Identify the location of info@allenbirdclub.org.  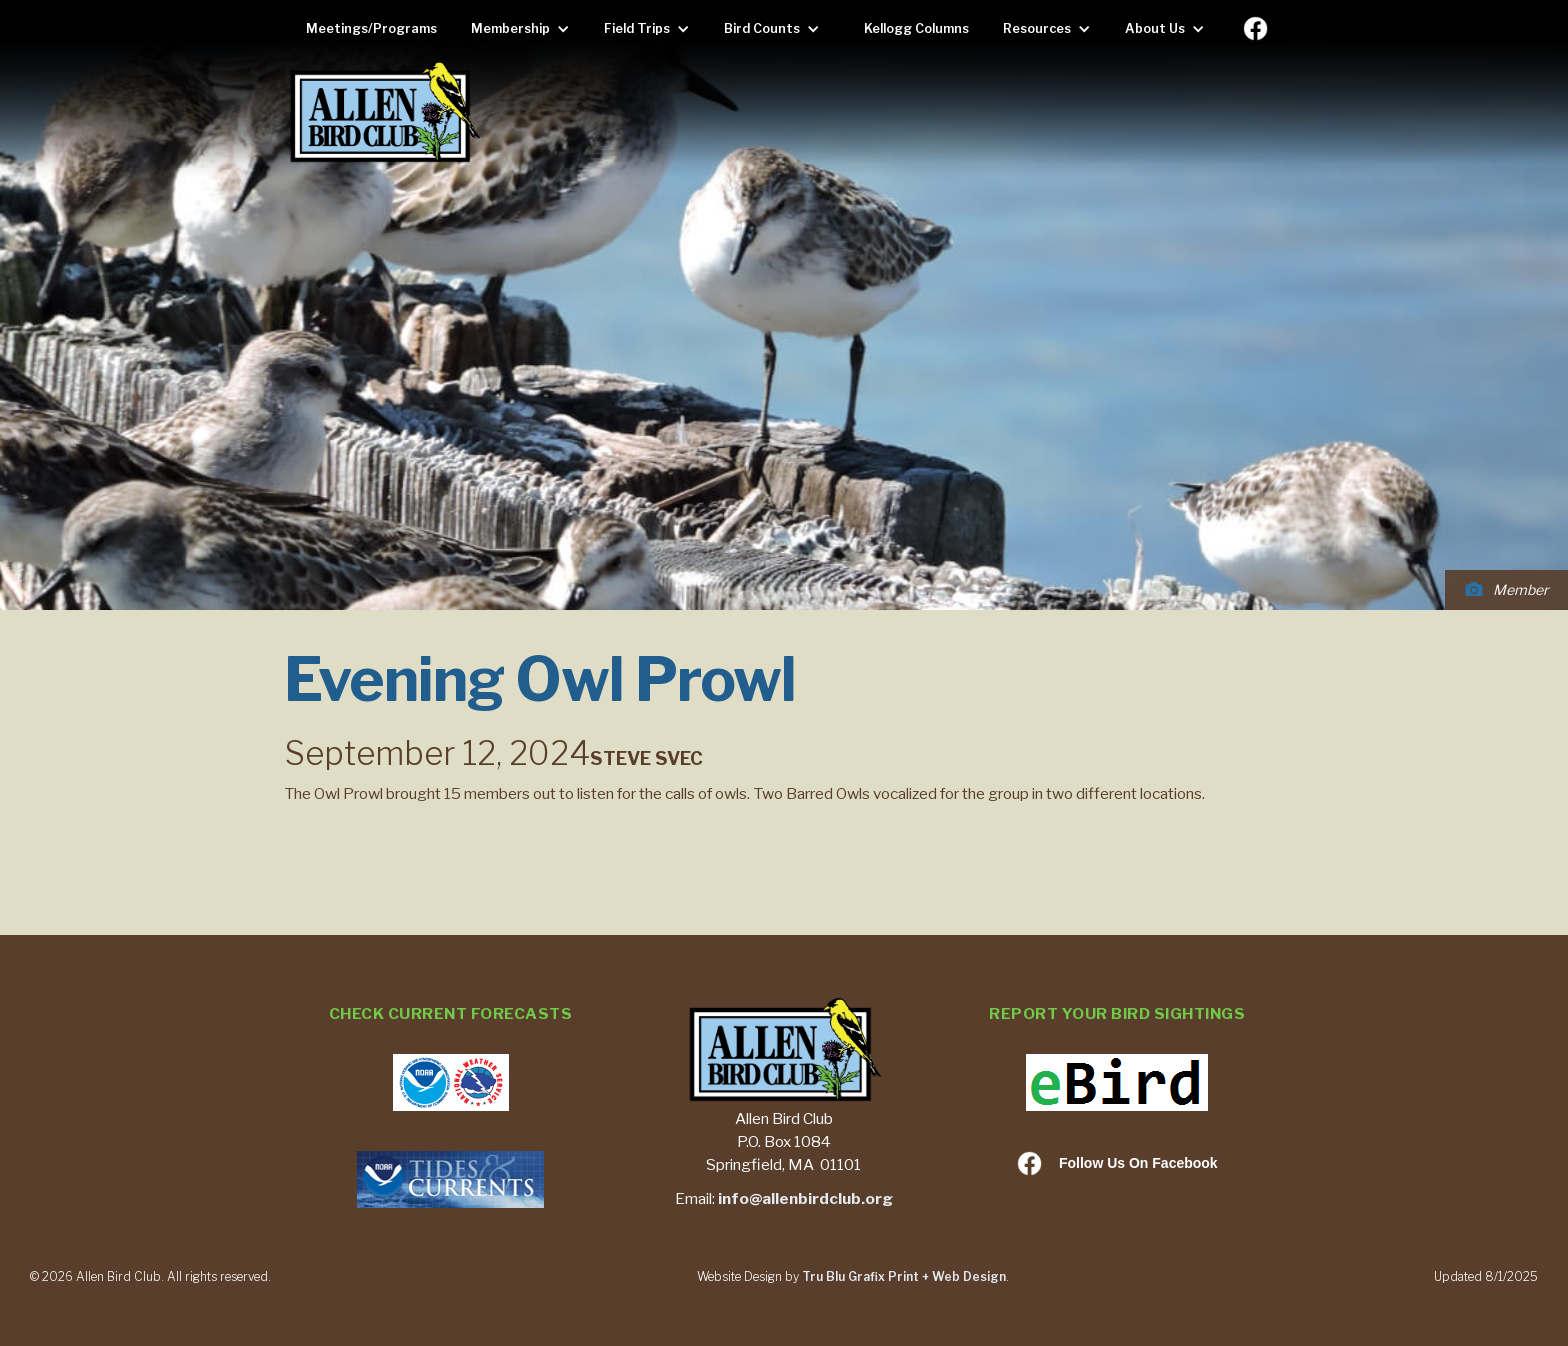
(805, 1198).